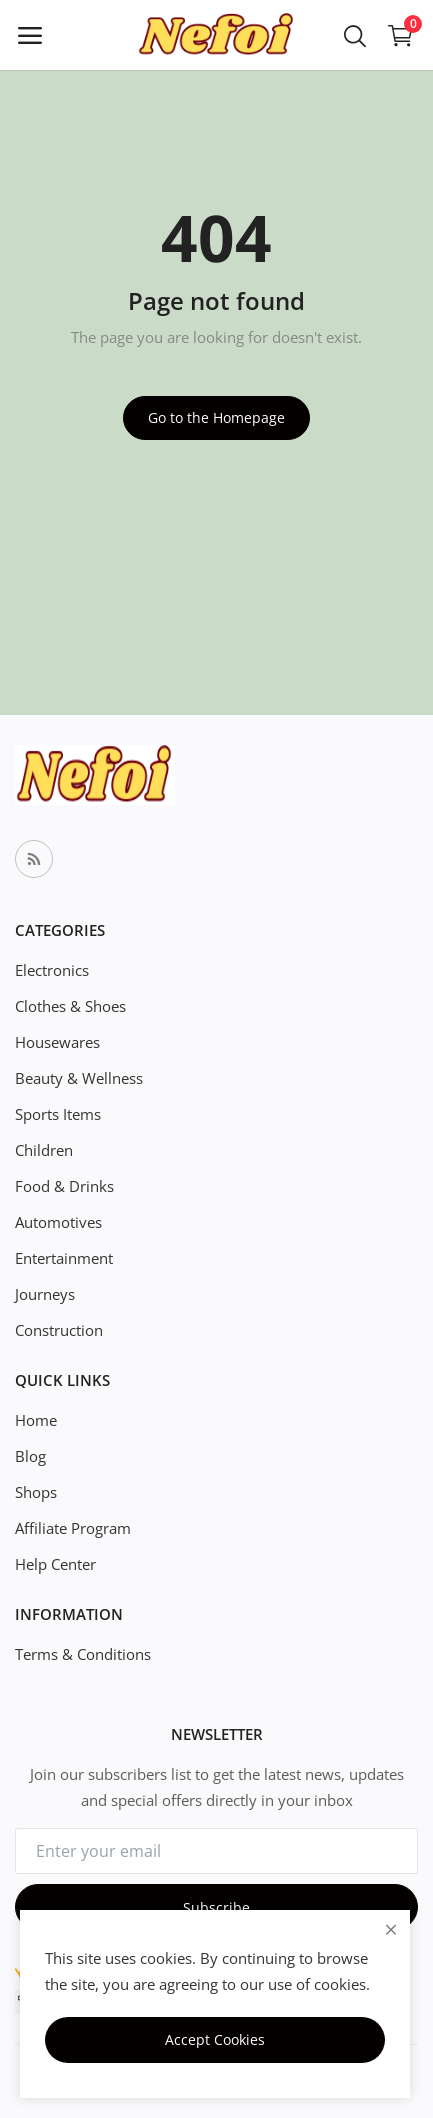 The image size is (433, 2118). Describe the element at coordinates (64, 1186) in the screenshot. I see `Food & Drinks` at that location.